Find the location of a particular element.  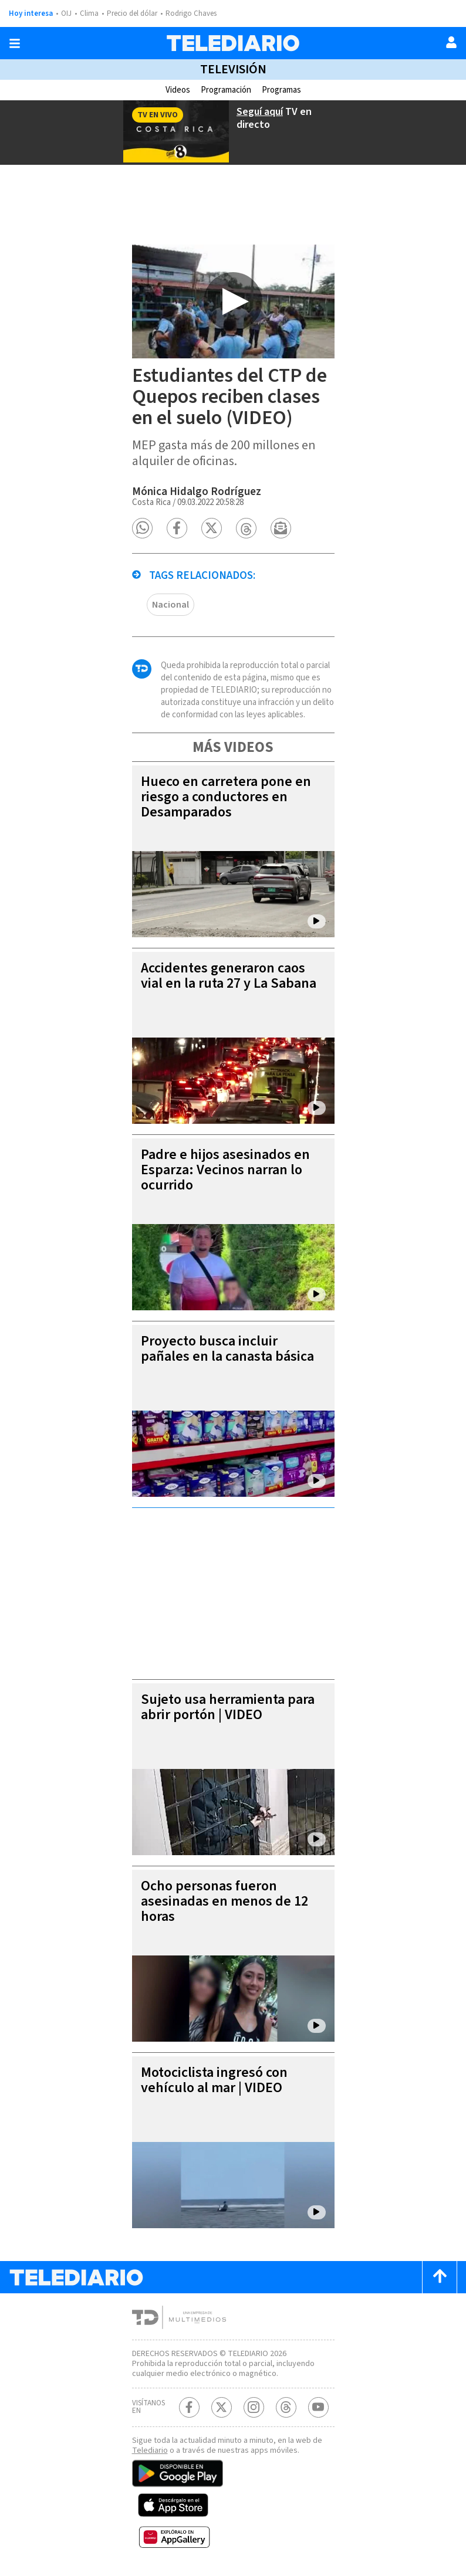

[Youtube Telediario Costa Rica] is located at coordinates (318, 2407).